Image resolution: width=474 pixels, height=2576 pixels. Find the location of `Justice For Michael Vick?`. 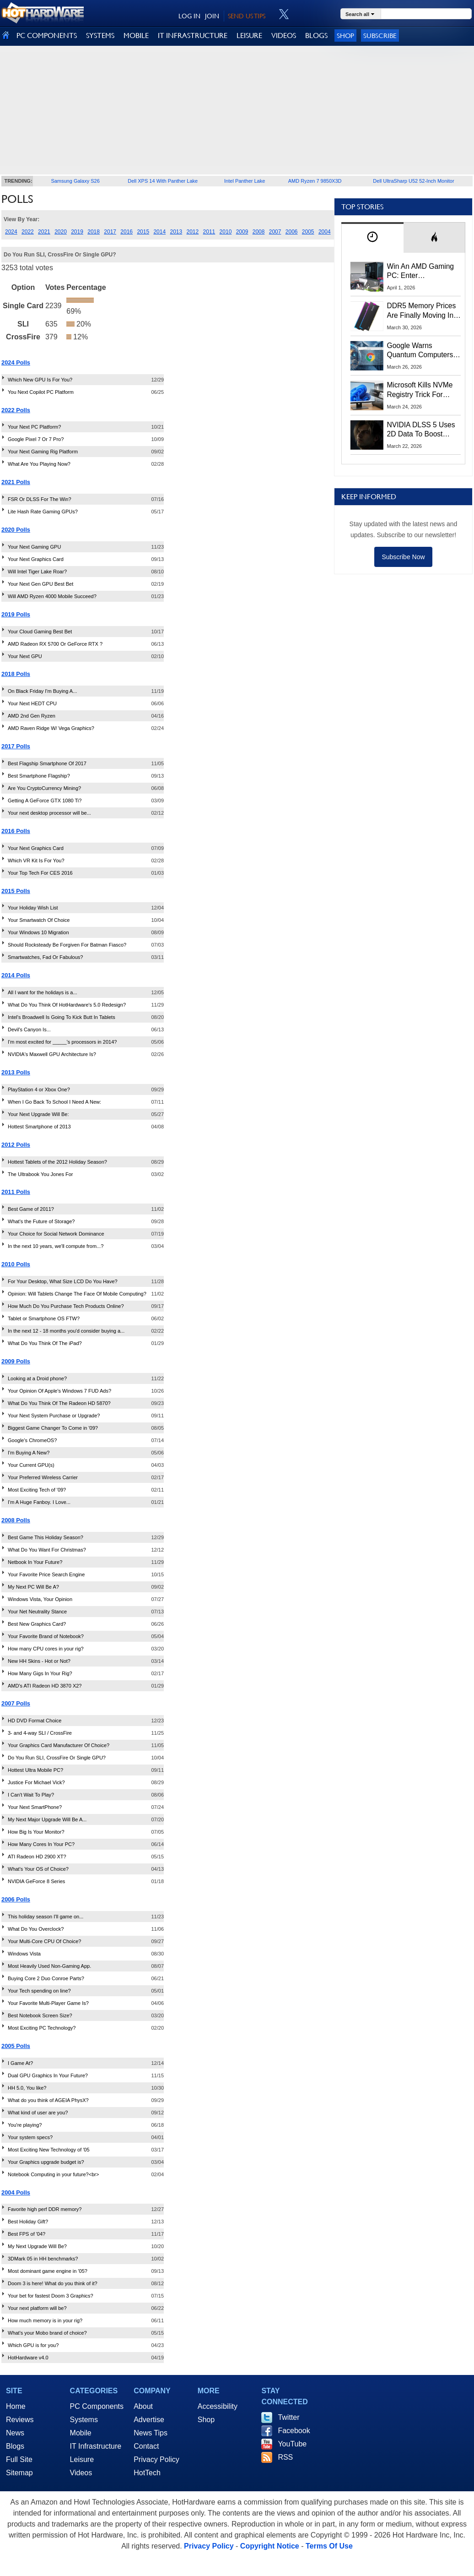

Justice For Michael Vick? is located at coordinates (36, 1782).